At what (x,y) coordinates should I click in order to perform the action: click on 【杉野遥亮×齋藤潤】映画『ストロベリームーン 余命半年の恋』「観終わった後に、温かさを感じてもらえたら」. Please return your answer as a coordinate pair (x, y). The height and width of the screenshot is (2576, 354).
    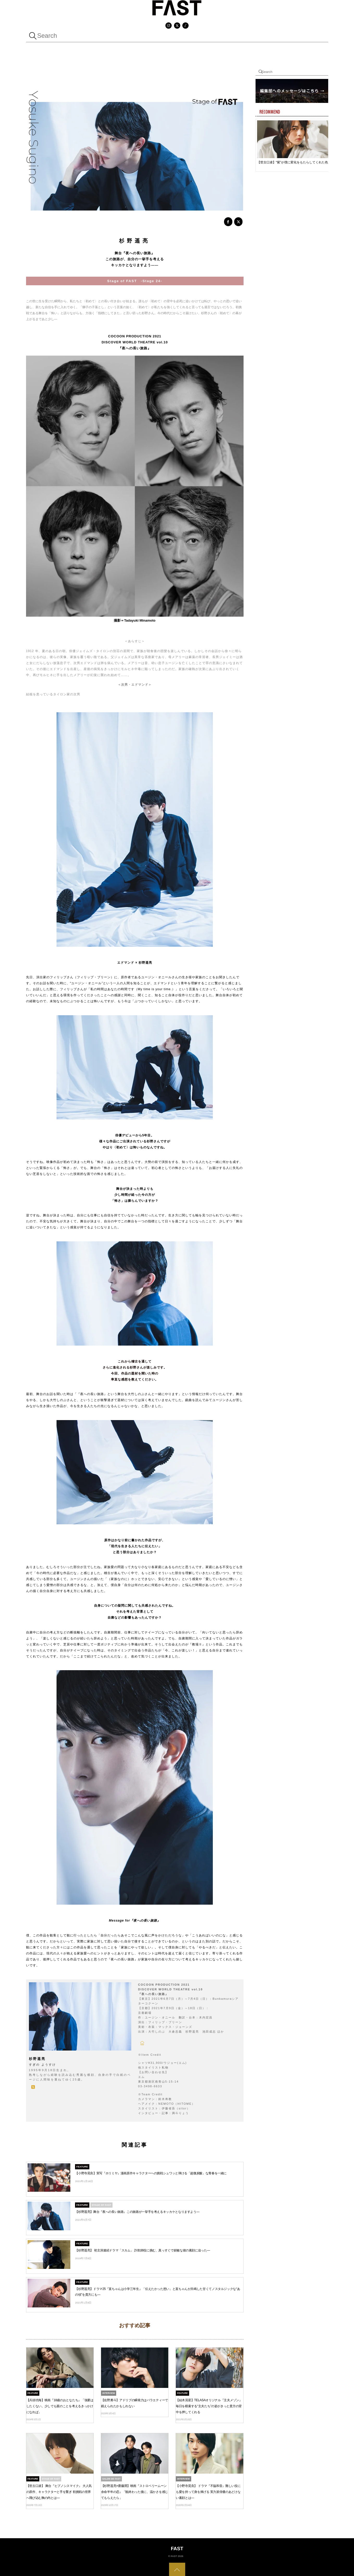
    Looking at the image, I should click on (134, 2490).